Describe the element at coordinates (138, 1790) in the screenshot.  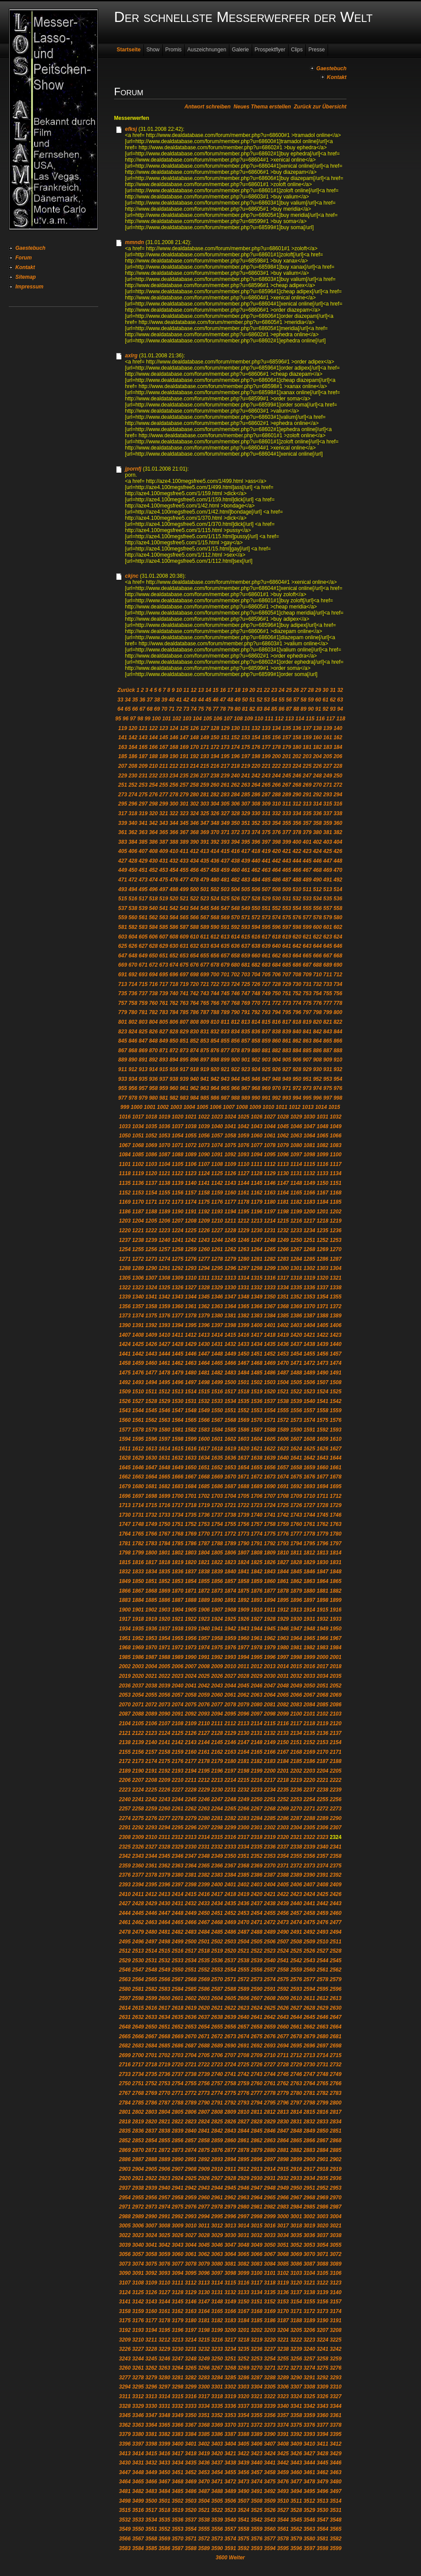
I see `2224` at that location.